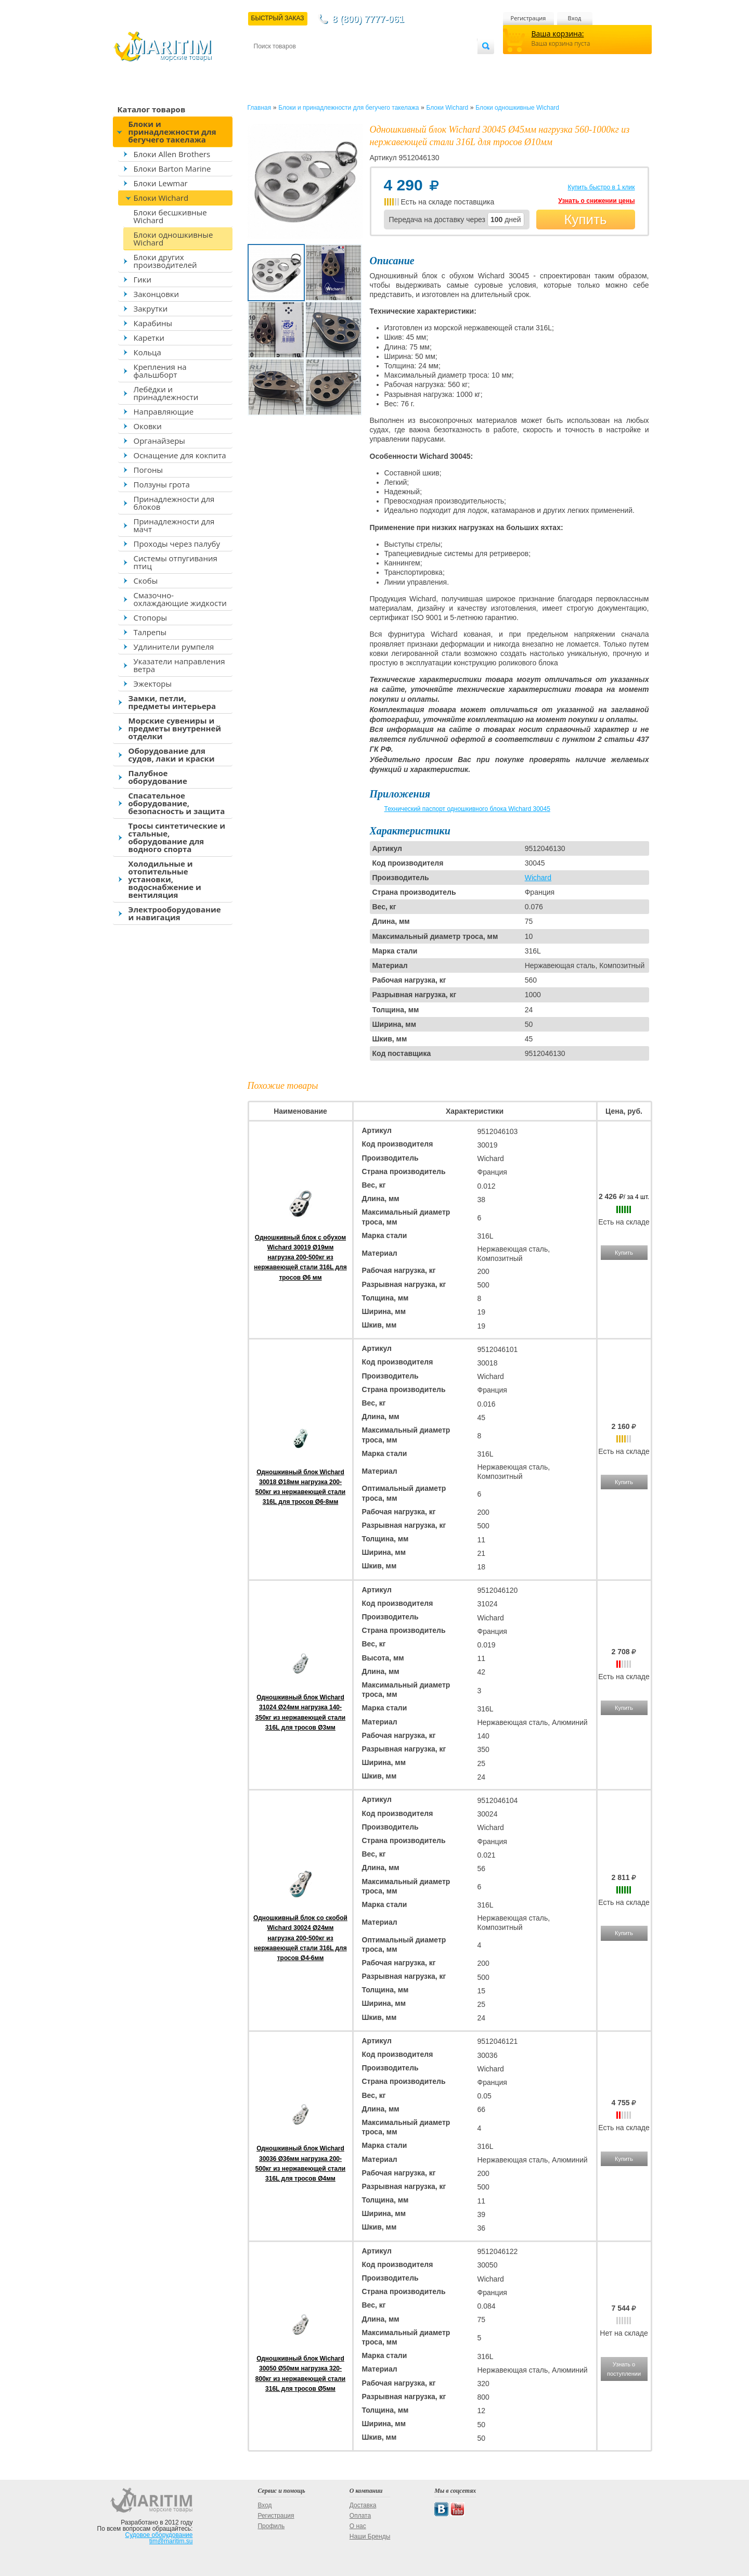 This screenshot has width=749, height=2576. What do you see at coordinates (171, 2541) in the screenshot?
I see `tim@maritim.su` at bounding box center [171, 2541].